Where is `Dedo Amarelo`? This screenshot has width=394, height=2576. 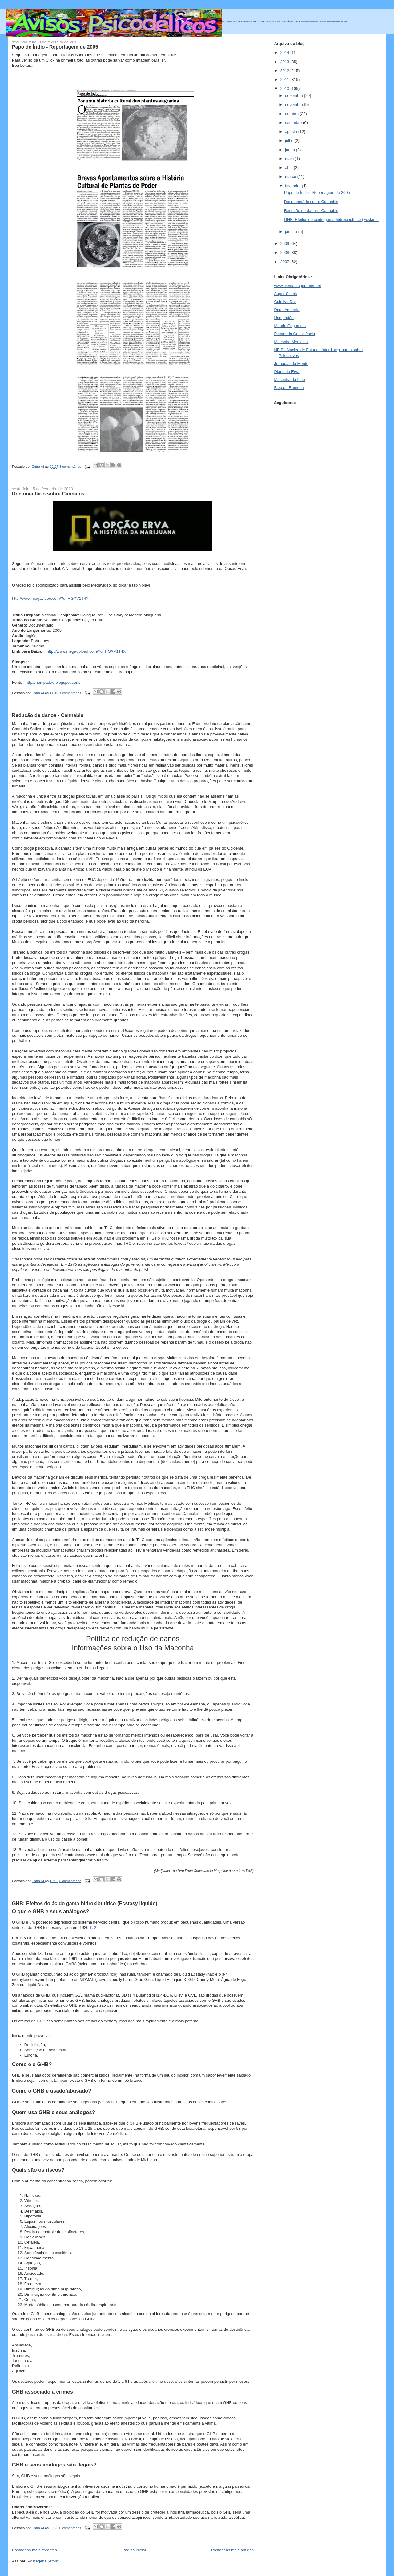
Dedo Amarelo is located at coordinates (286, 309).